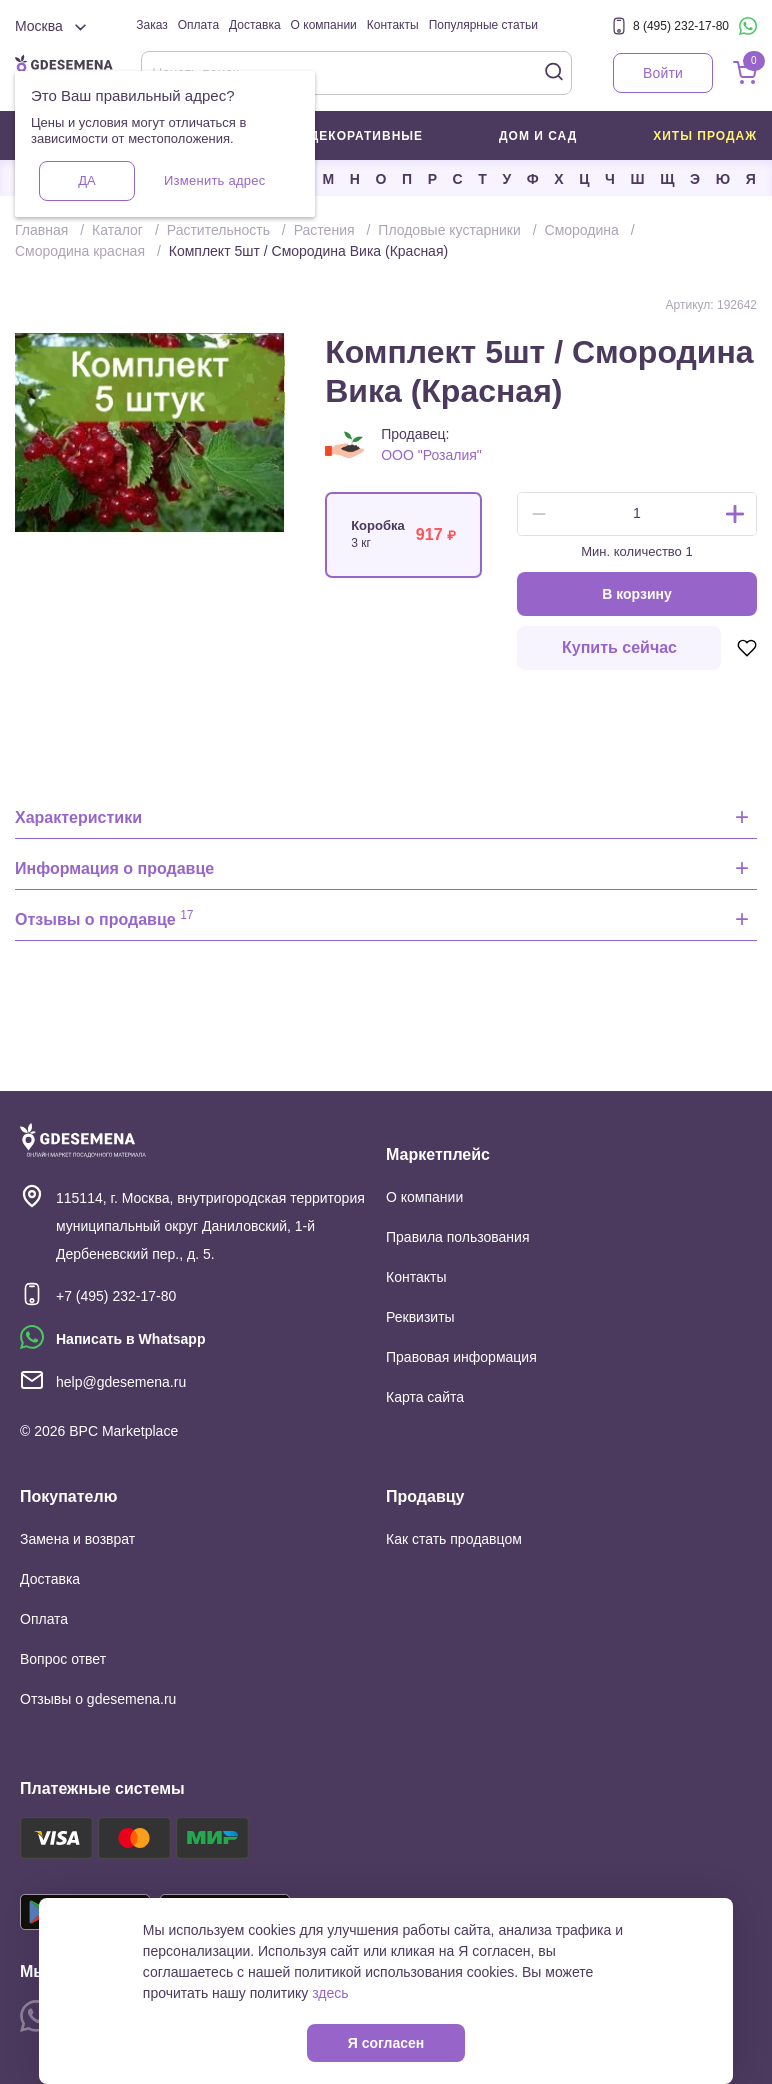  Describe the element at coordinates (483, 25) in the screenshot. I see `Популярные статьи` at that location.